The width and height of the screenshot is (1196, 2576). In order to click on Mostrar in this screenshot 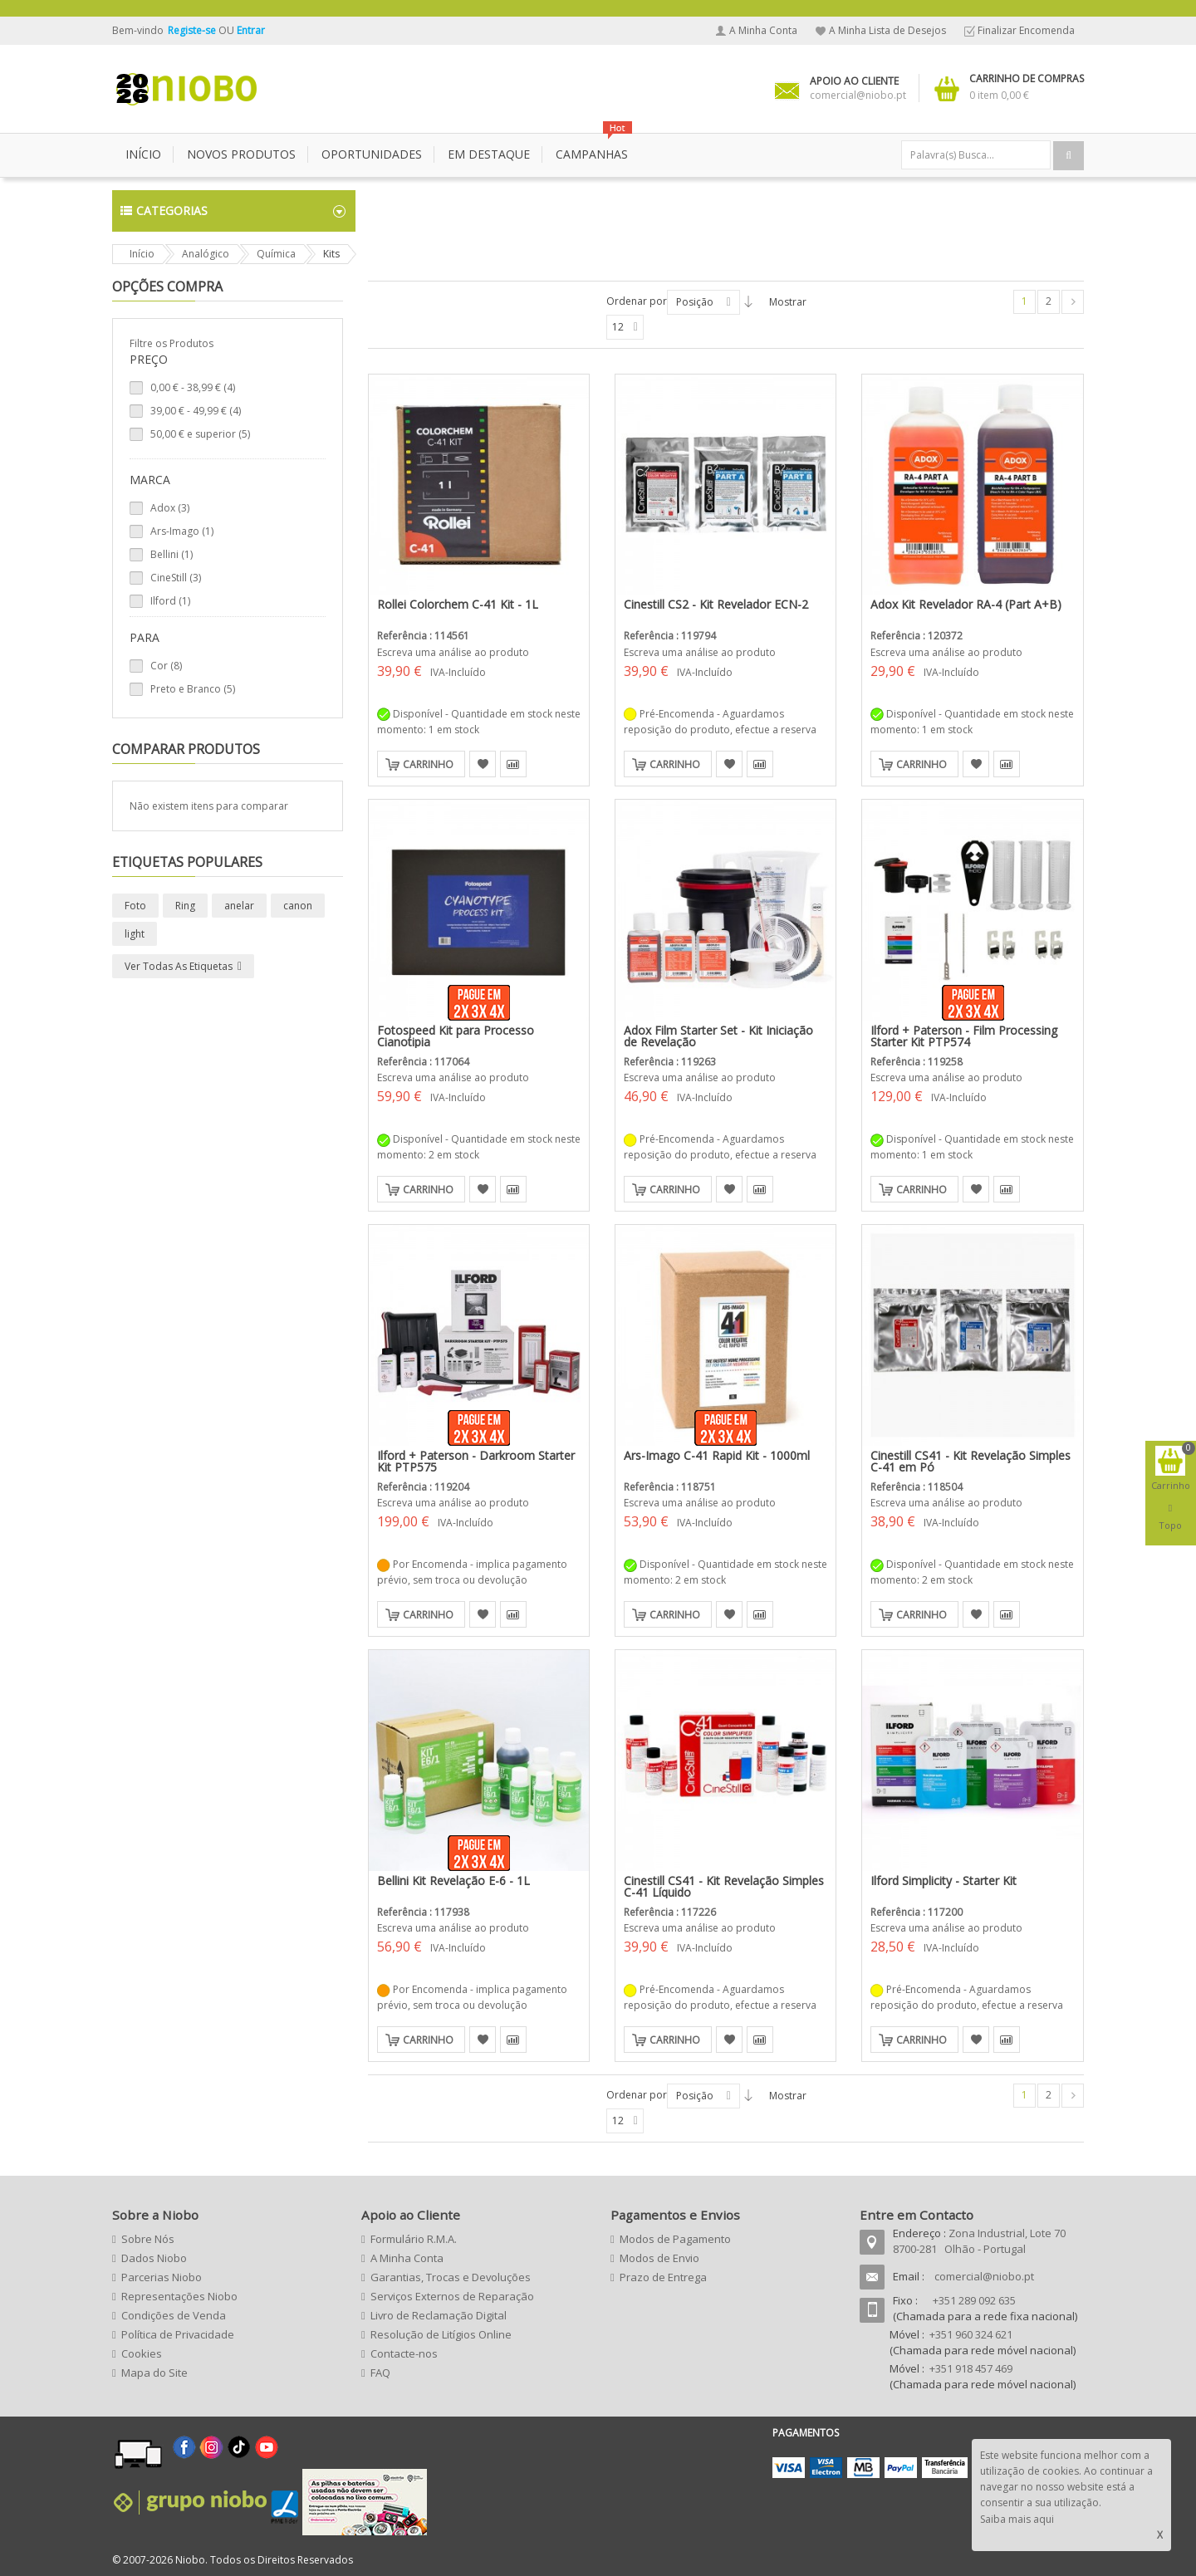, I will do `click(787, 302)`.